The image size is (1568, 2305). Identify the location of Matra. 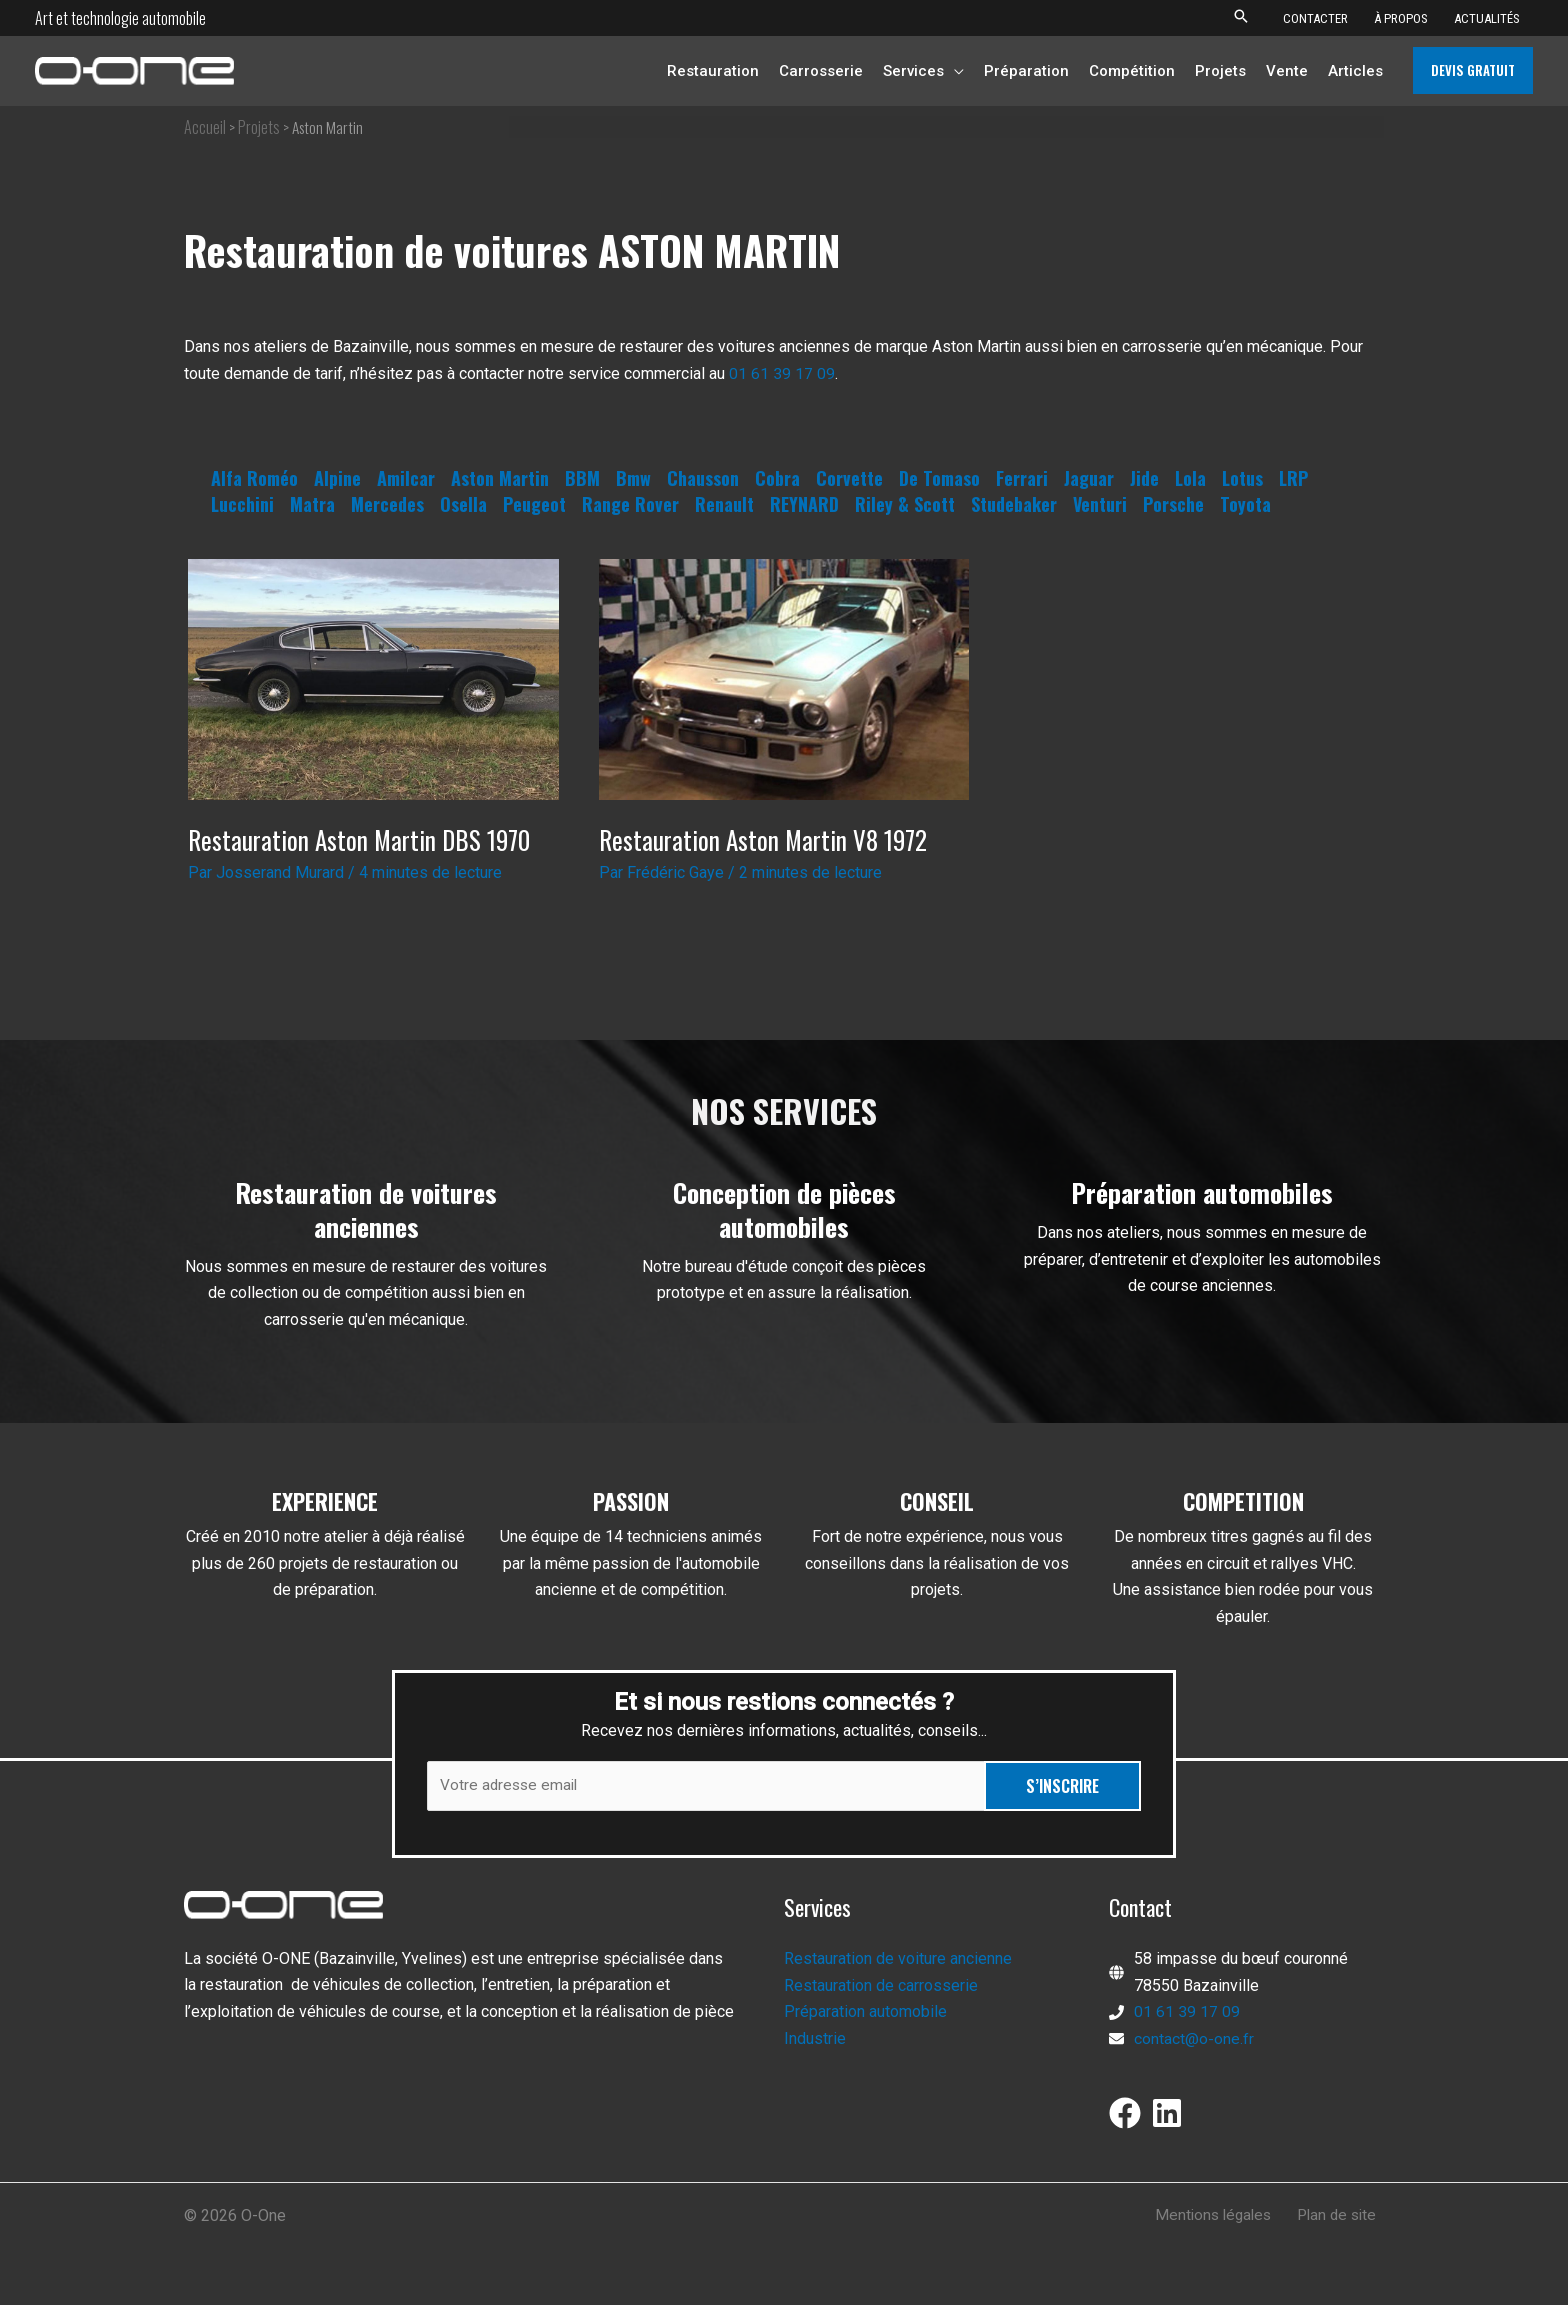
(312, 504).